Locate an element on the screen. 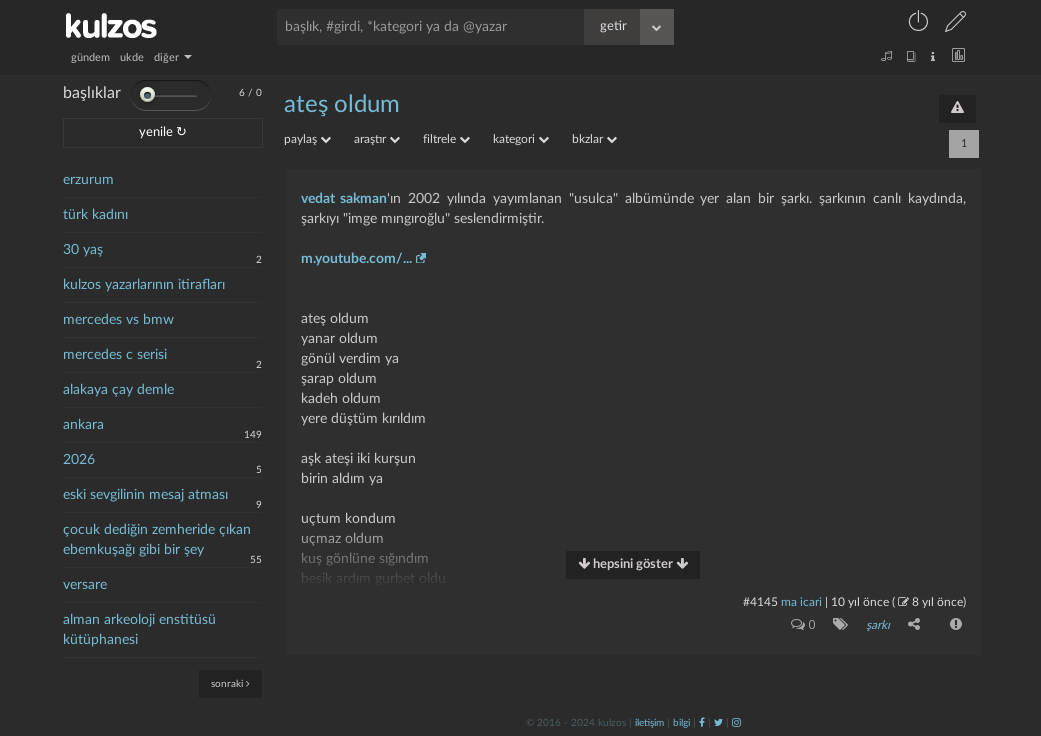 The height and width of the screenshot is (736, 1041). alman arkeoloji enstitüsü kütüphanesi is located at coordinates (139, 630).